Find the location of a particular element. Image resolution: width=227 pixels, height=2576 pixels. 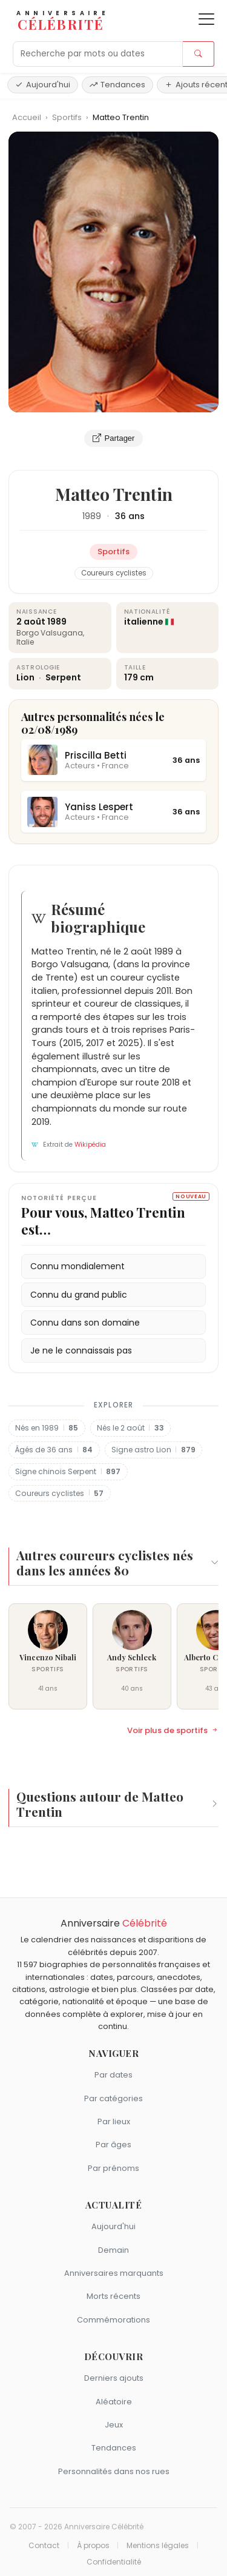

À propos is located at coordinates (93, 2545).